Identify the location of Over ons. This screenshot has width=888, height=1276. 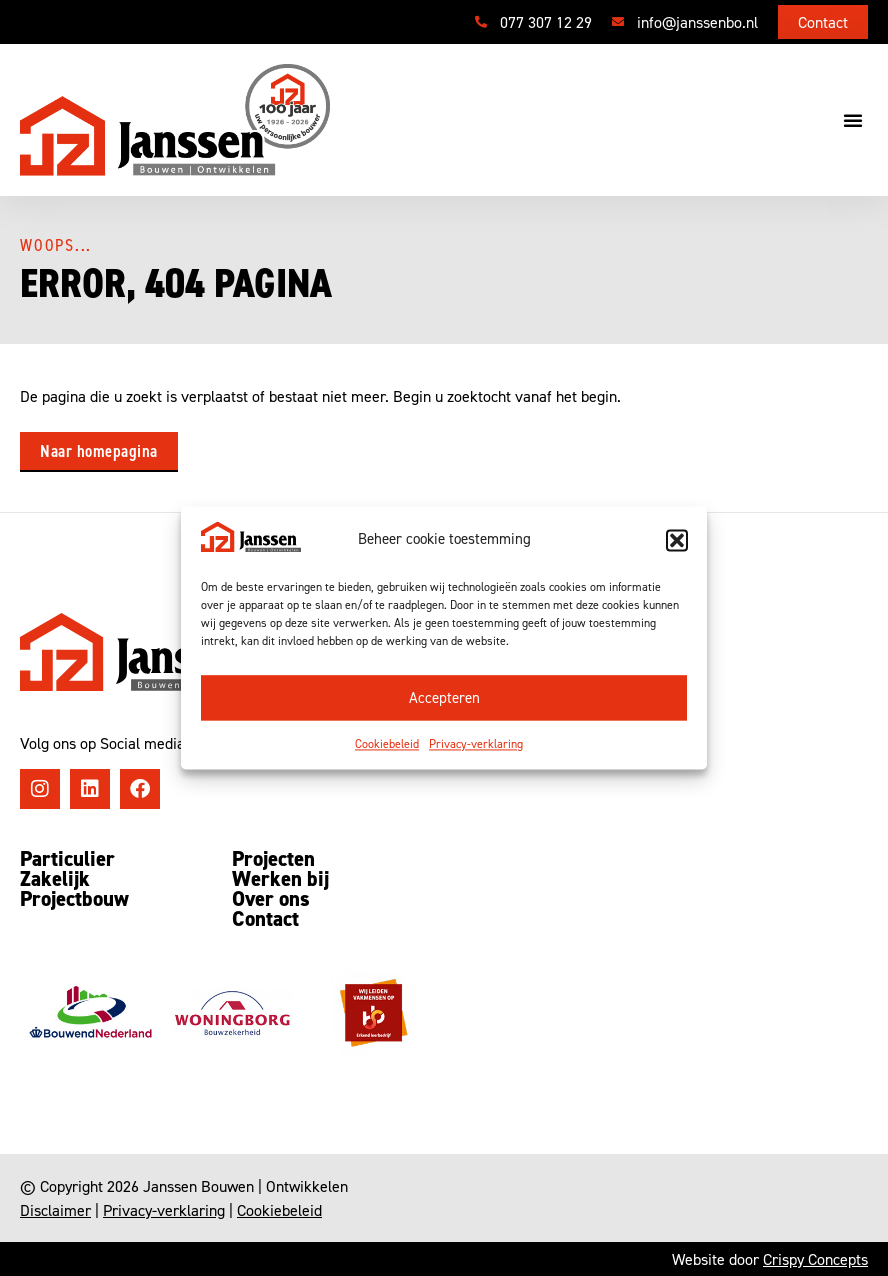
(271, 899).